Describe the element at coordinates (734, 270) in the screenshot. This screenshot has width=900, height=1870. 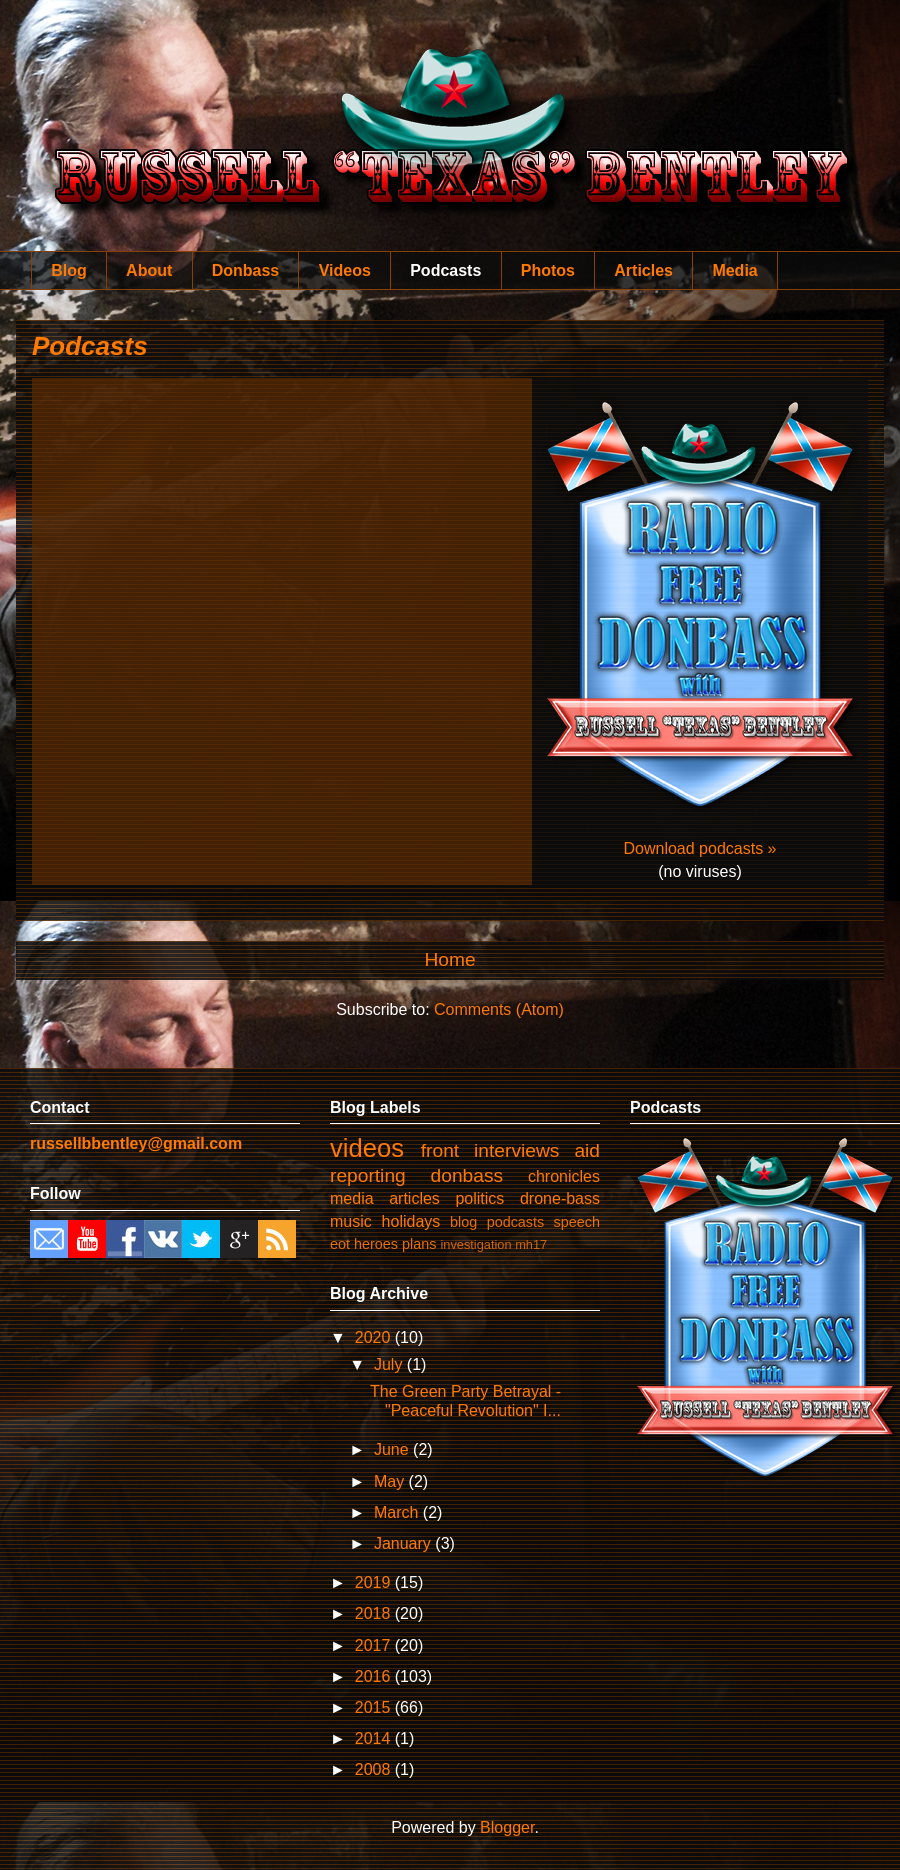
I see `Media` at that location.